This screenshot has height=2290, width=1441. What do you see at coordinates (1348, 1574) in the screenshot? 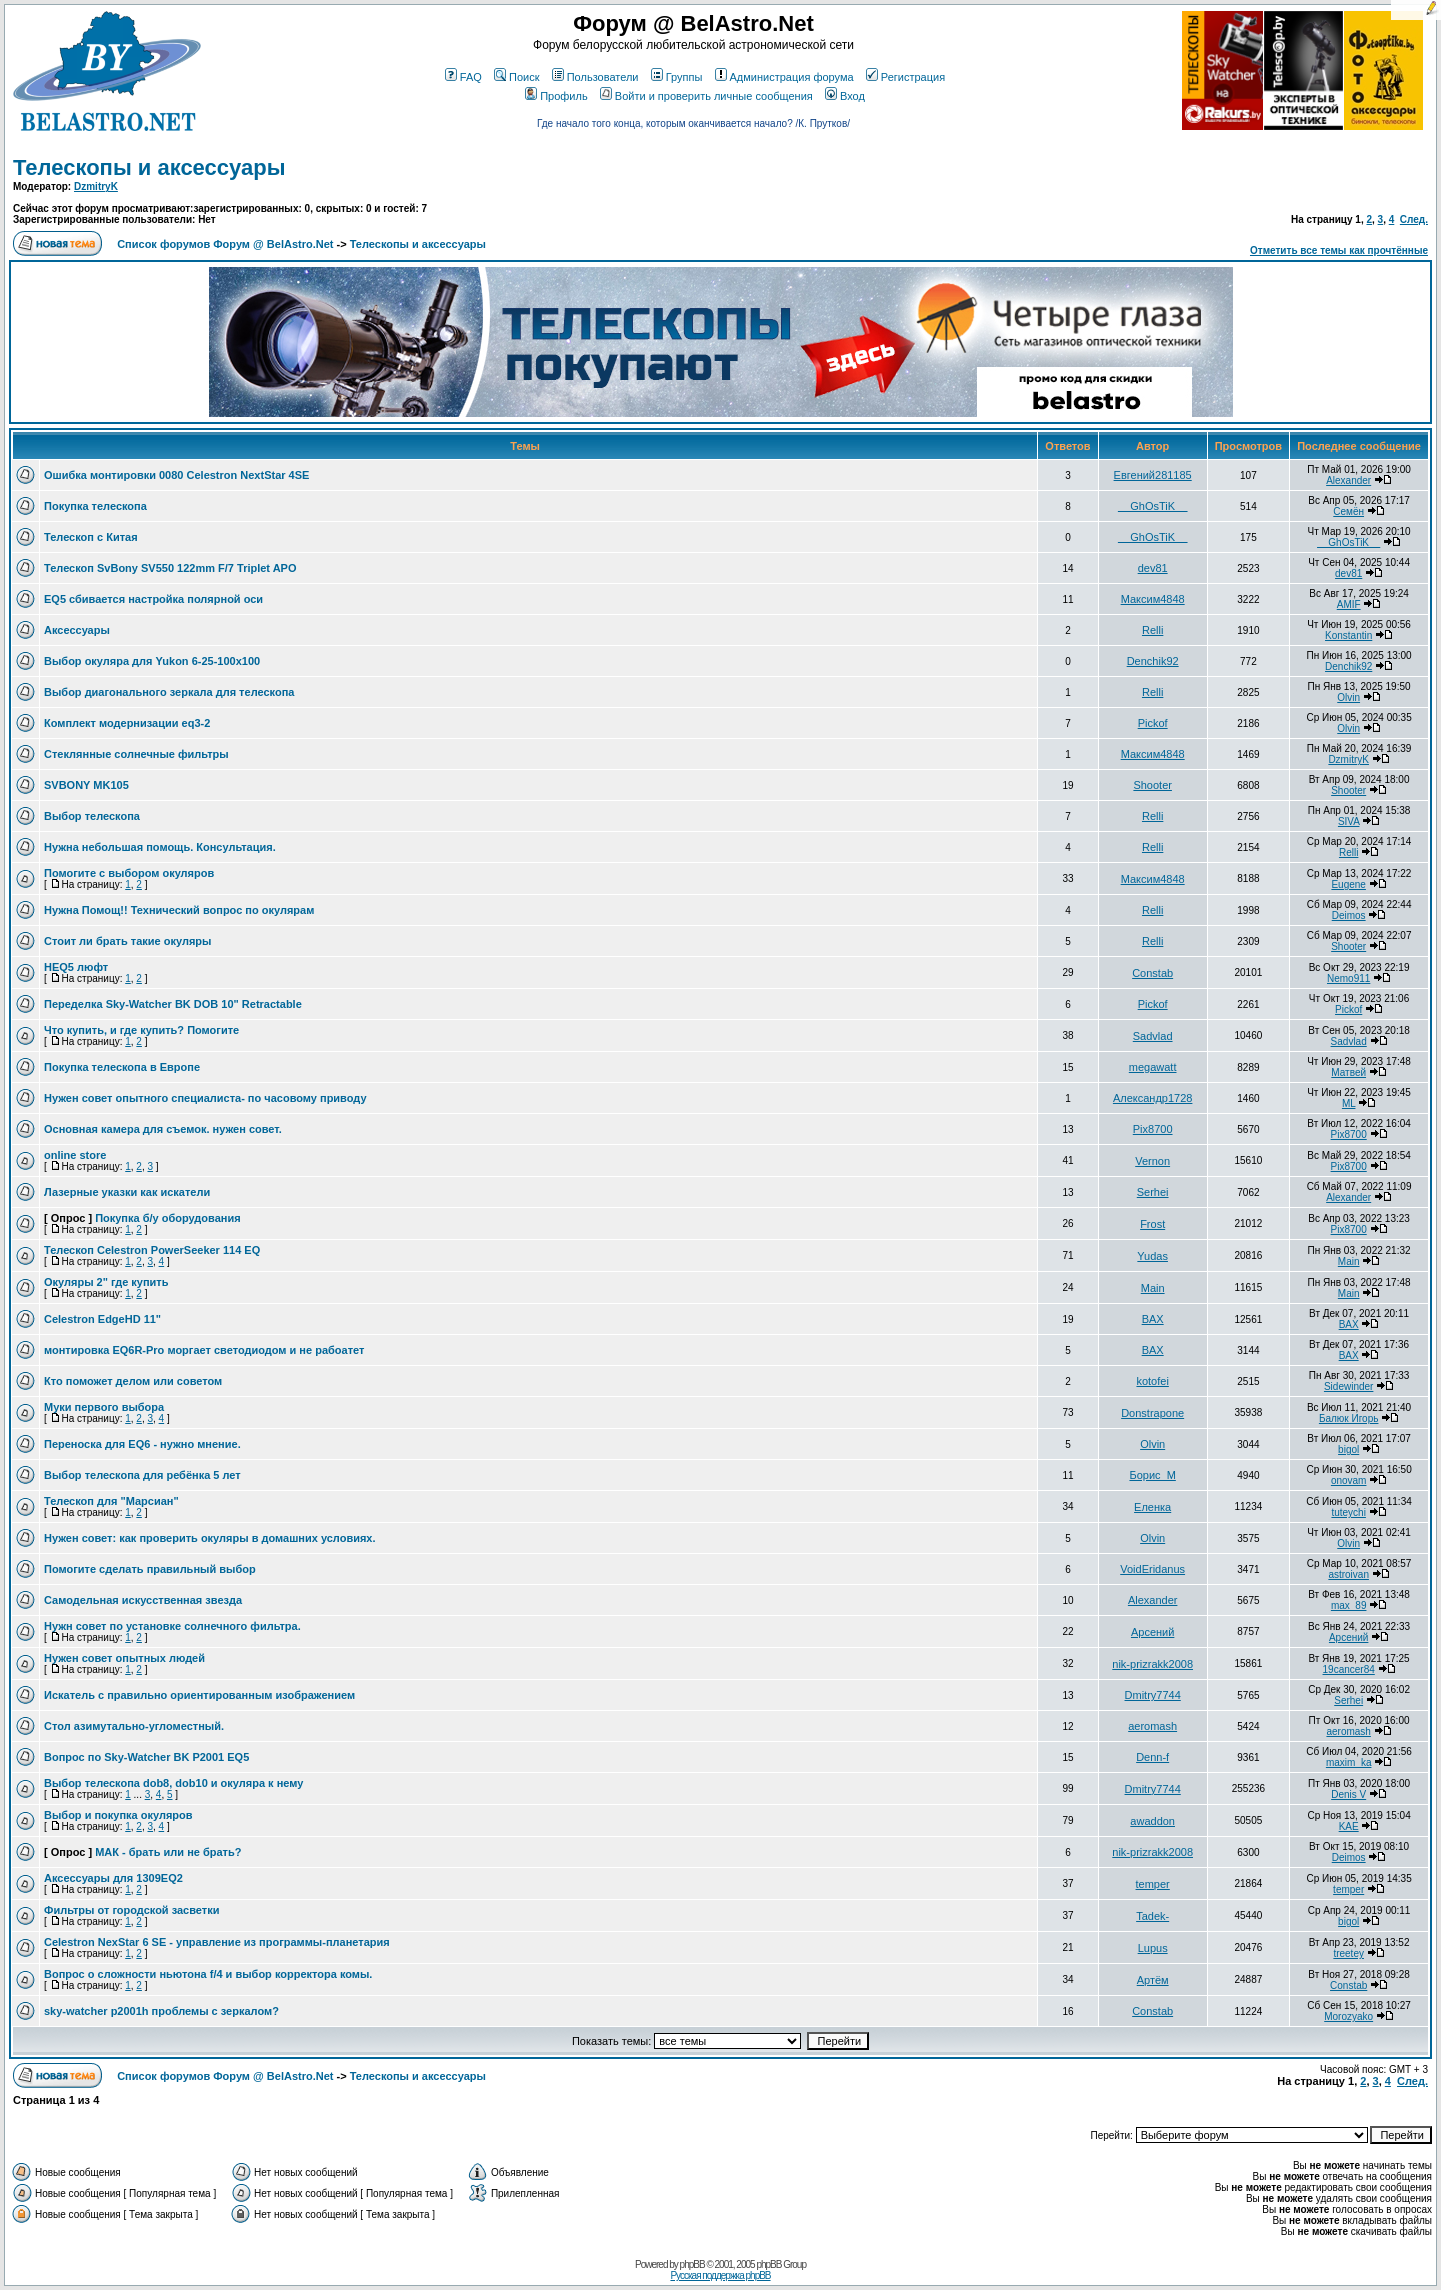
I see `astroivan` at bounding box center [1348, 1574].